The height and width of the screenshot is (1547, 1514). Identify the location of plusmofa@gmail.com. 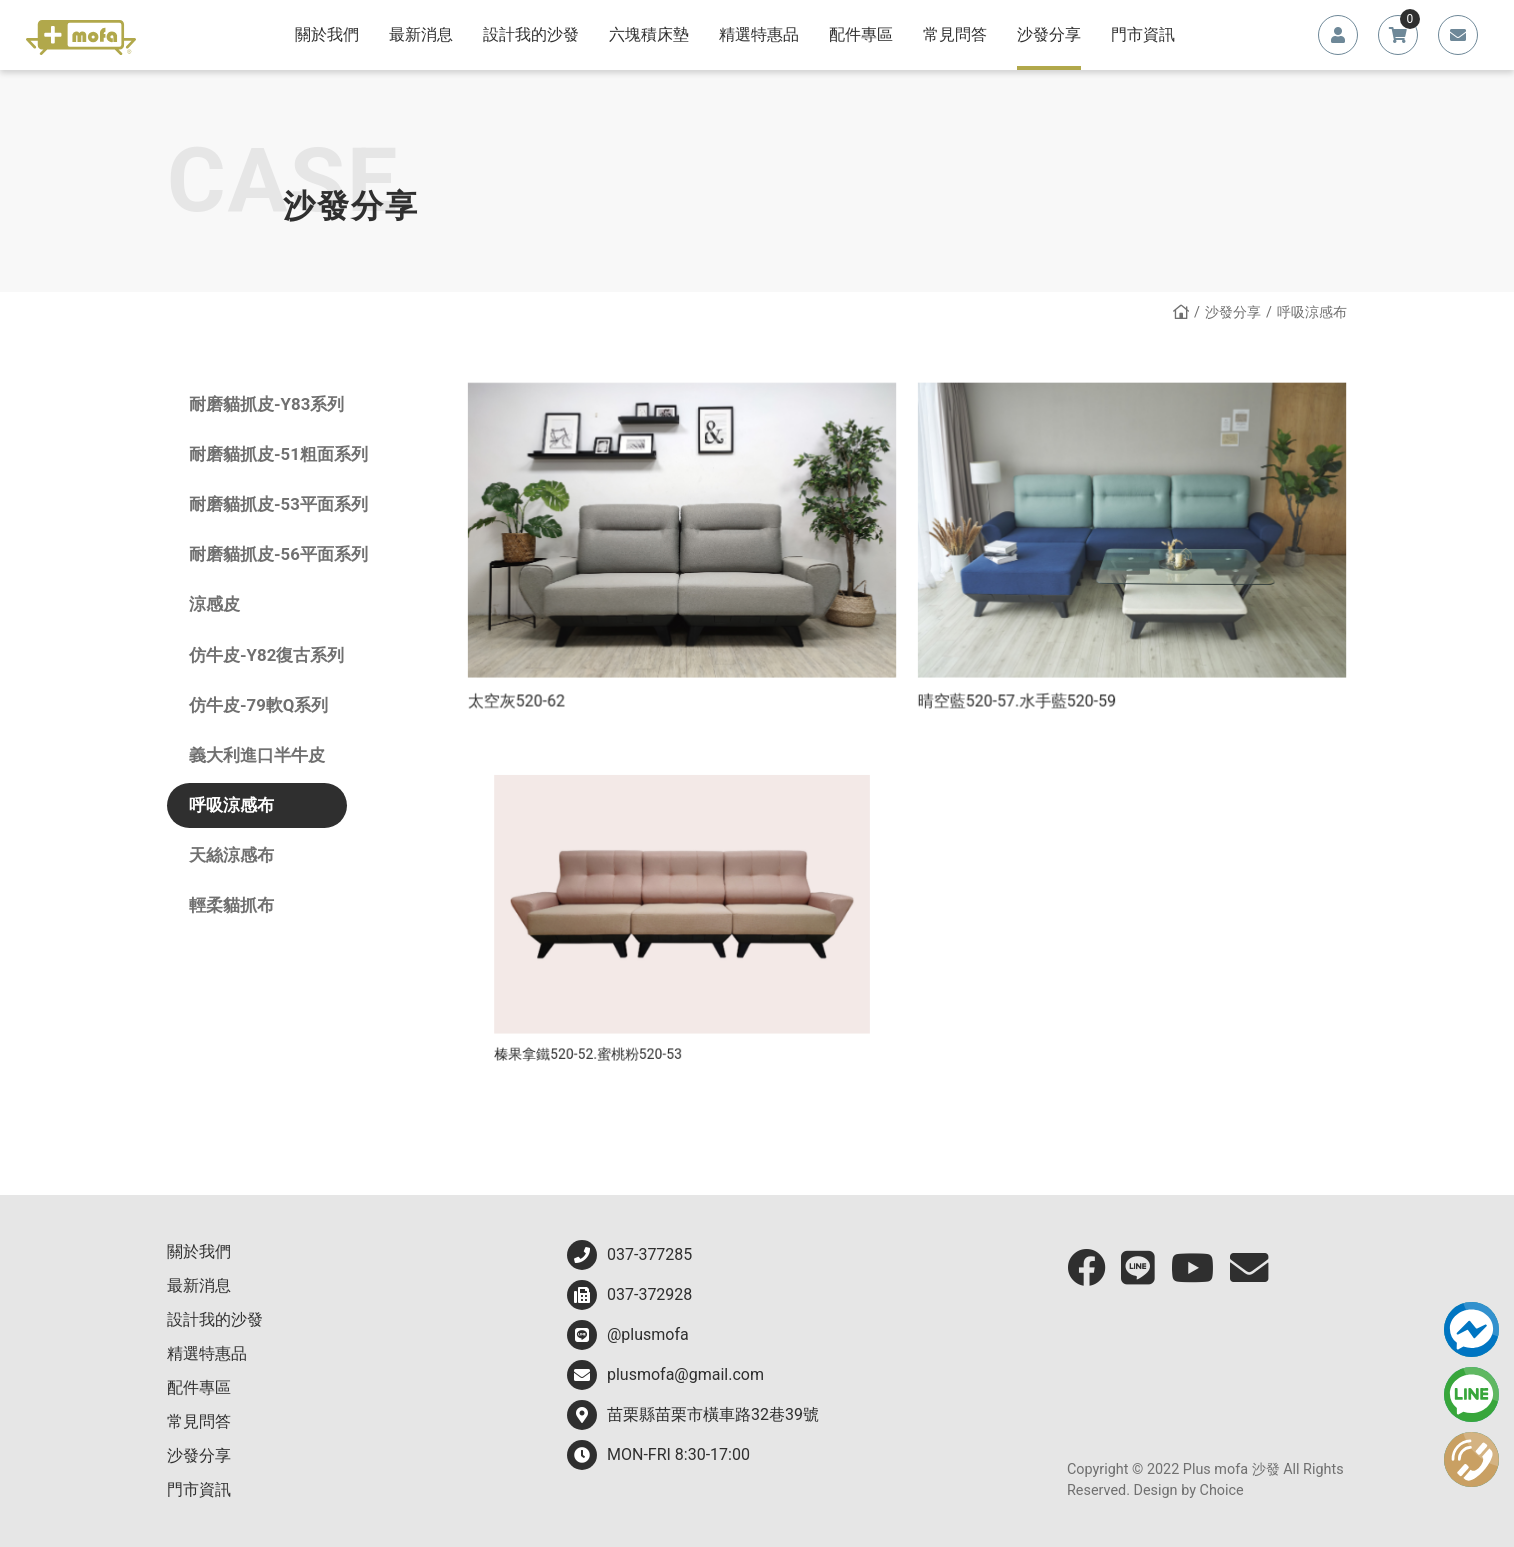
(665, 1375).